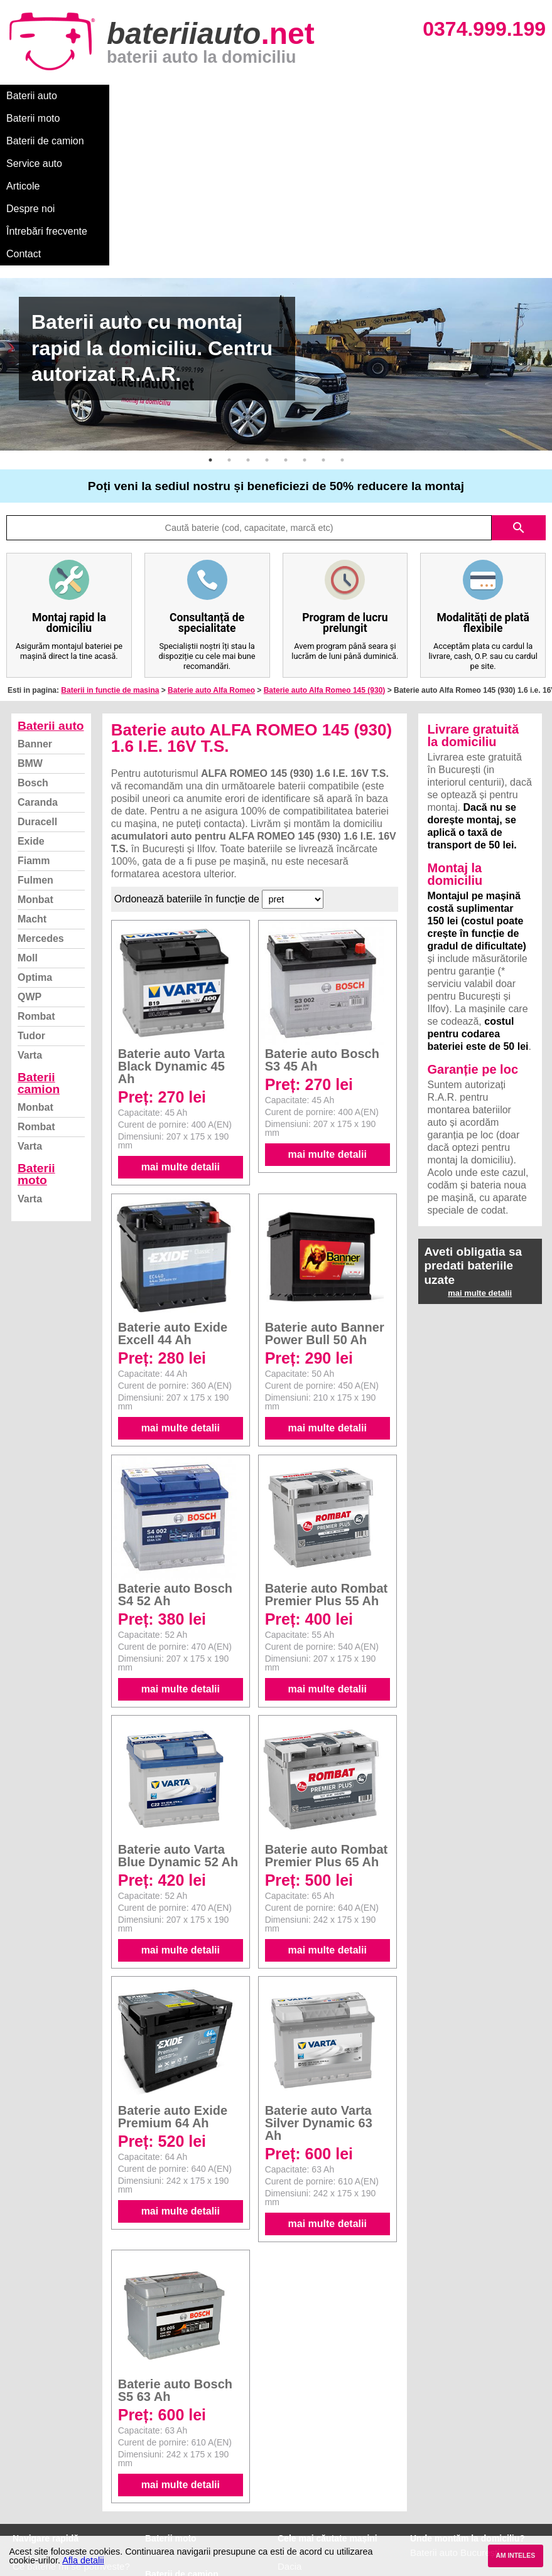  I want to click on Contact, so click(23, 118).